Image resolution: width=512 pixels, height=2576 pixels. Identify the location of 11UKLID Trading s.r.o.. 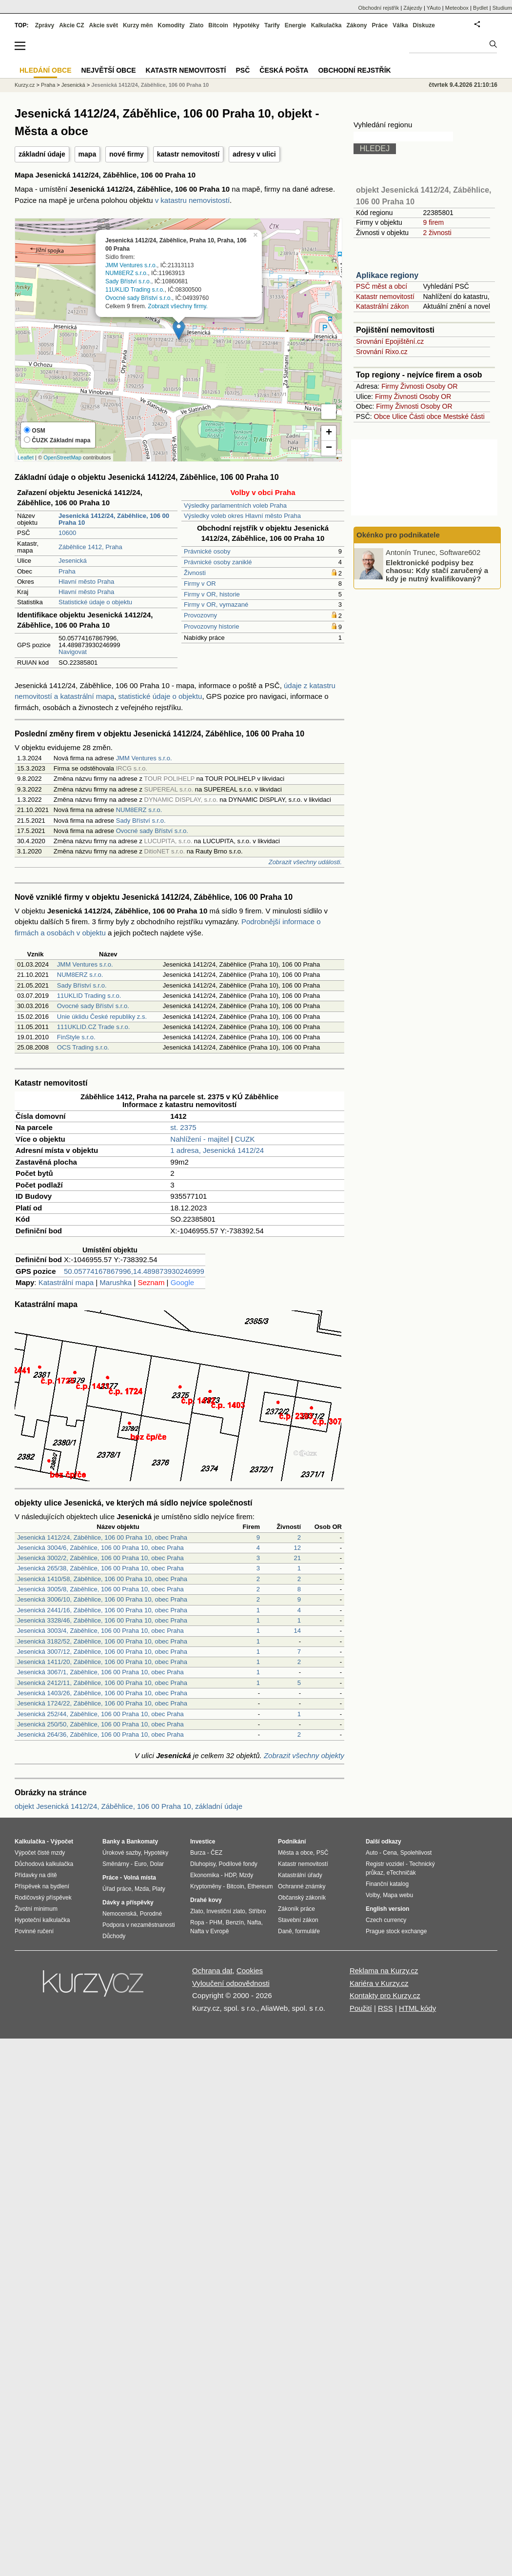
(134, 289).